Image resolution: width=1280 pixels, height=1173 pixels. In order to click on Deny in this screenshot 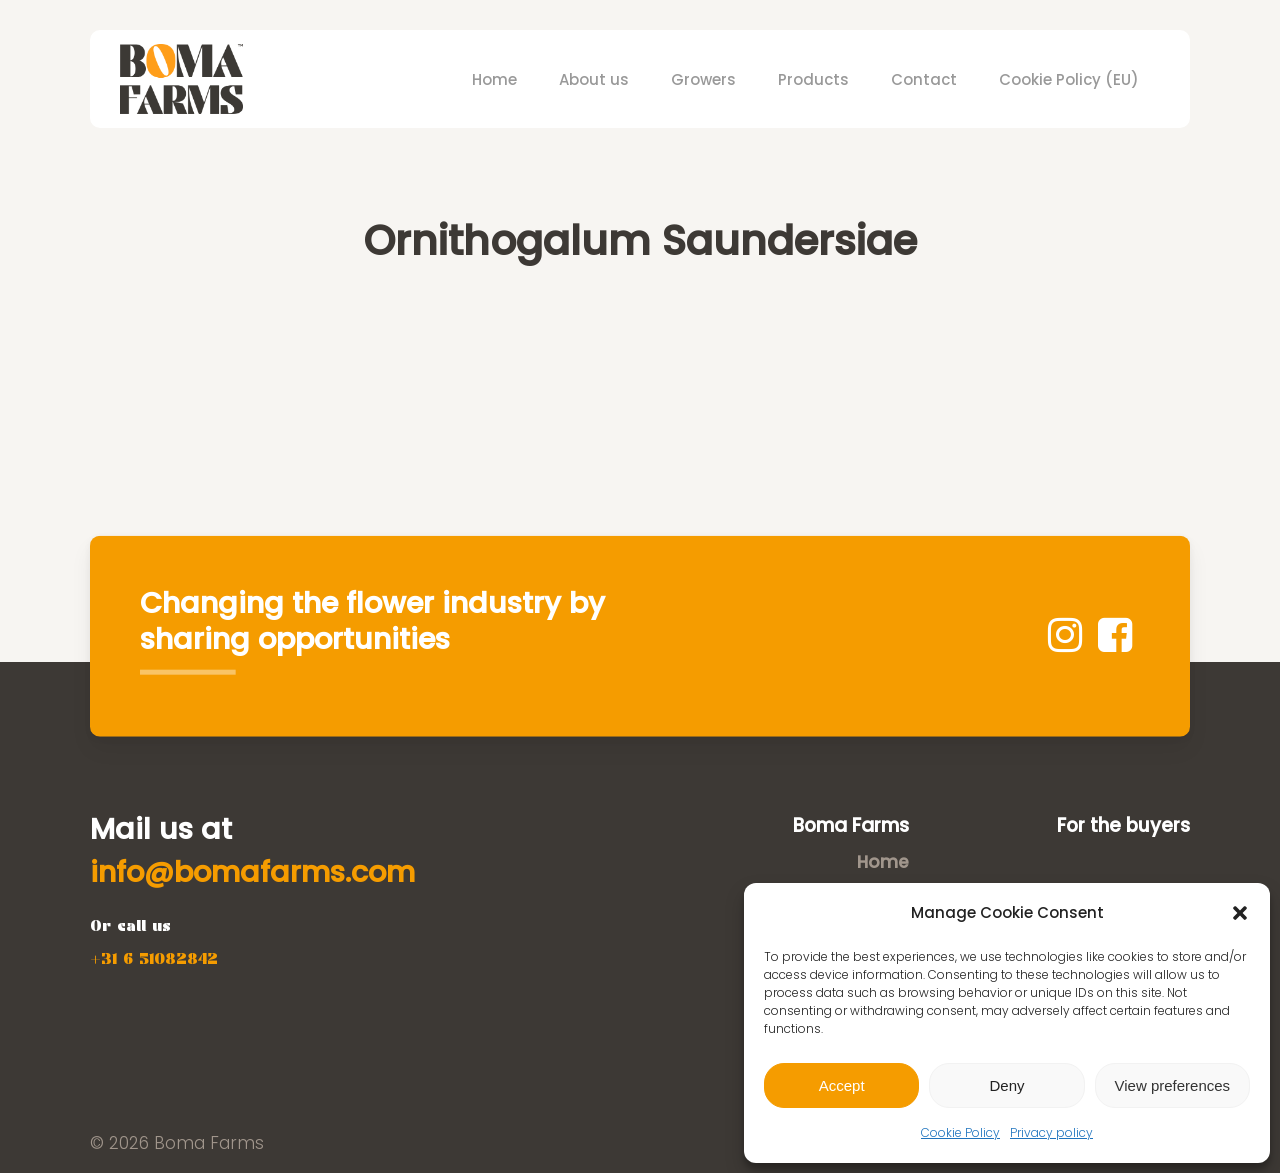, I will do `click(1006, 1085)`.